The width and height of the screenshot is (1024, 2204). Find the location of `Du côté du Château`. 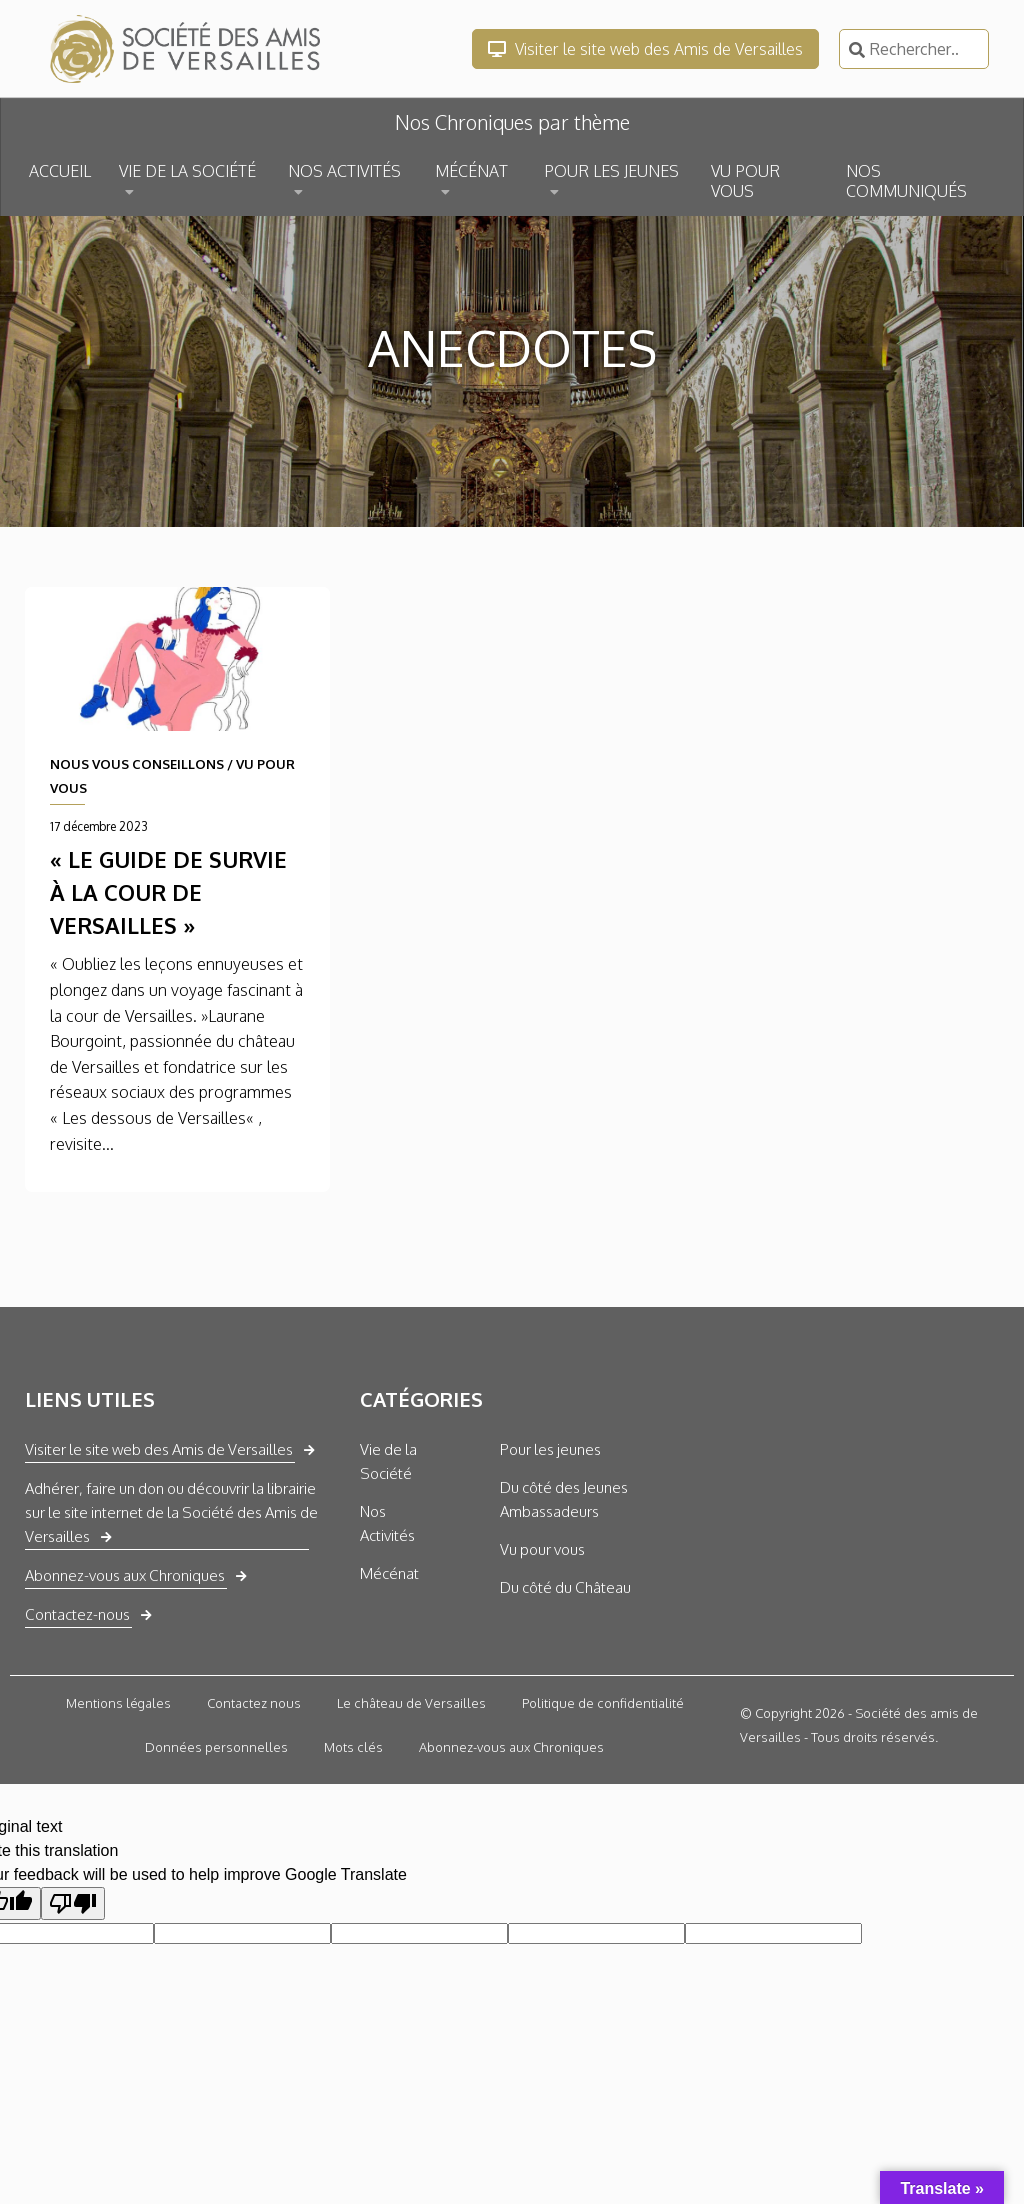

Du côté du Château is located at coordinates (565, 1587).